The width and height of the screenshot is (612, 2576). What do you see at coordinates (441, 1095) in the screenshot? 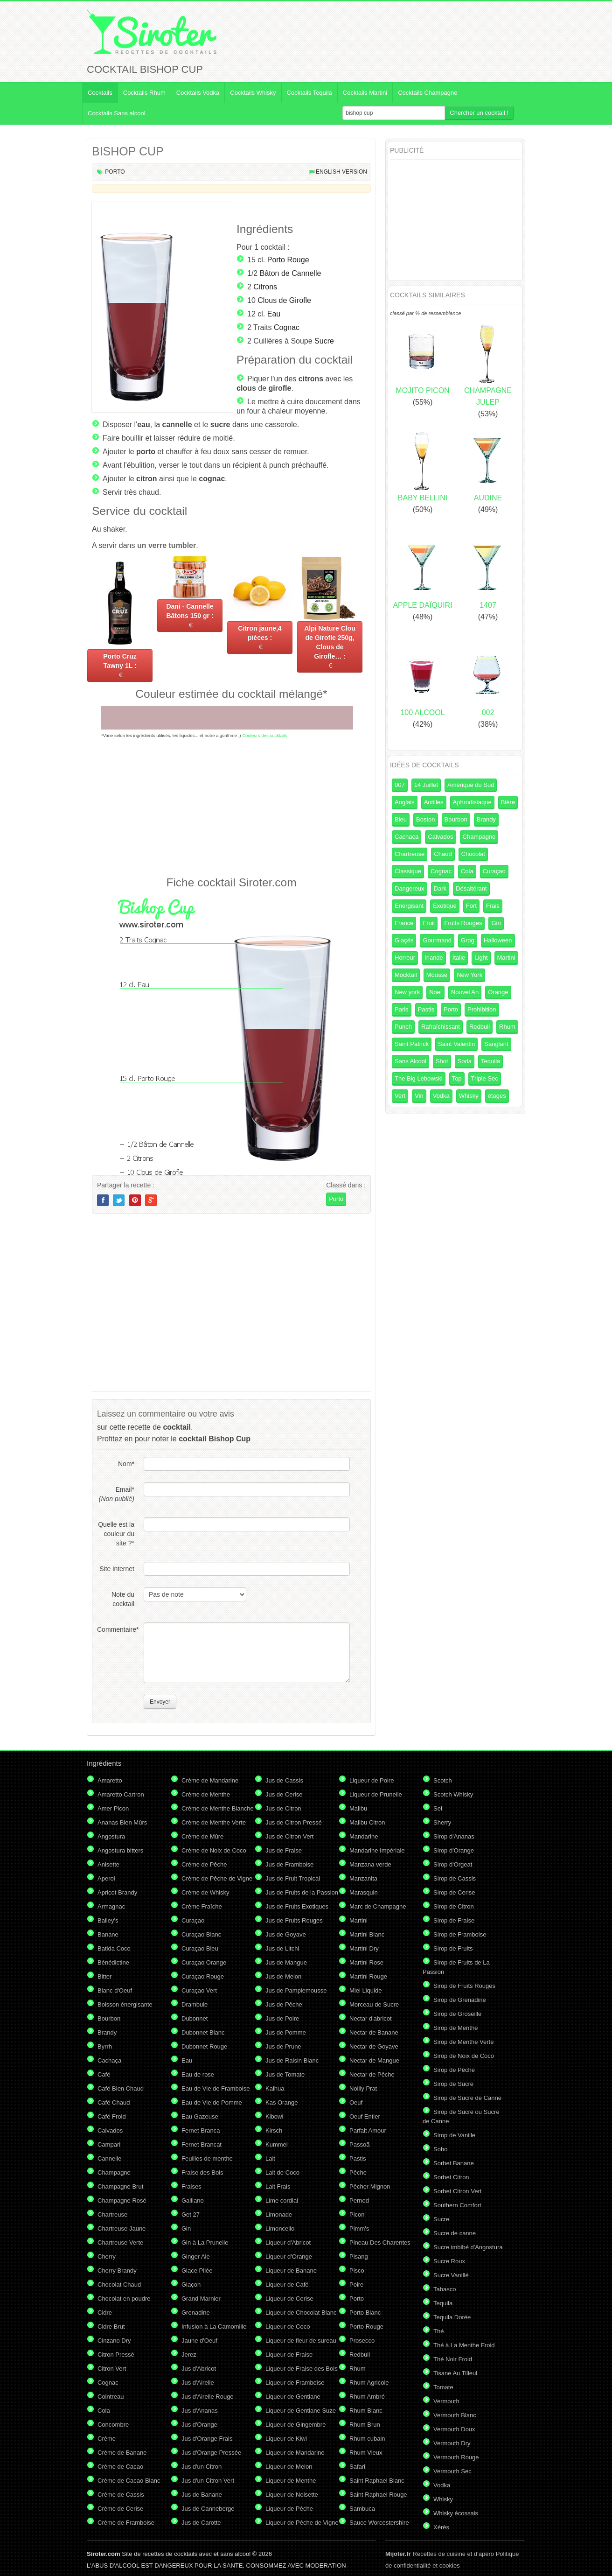
I see `Vodka` at bounding box center [441, 1095].